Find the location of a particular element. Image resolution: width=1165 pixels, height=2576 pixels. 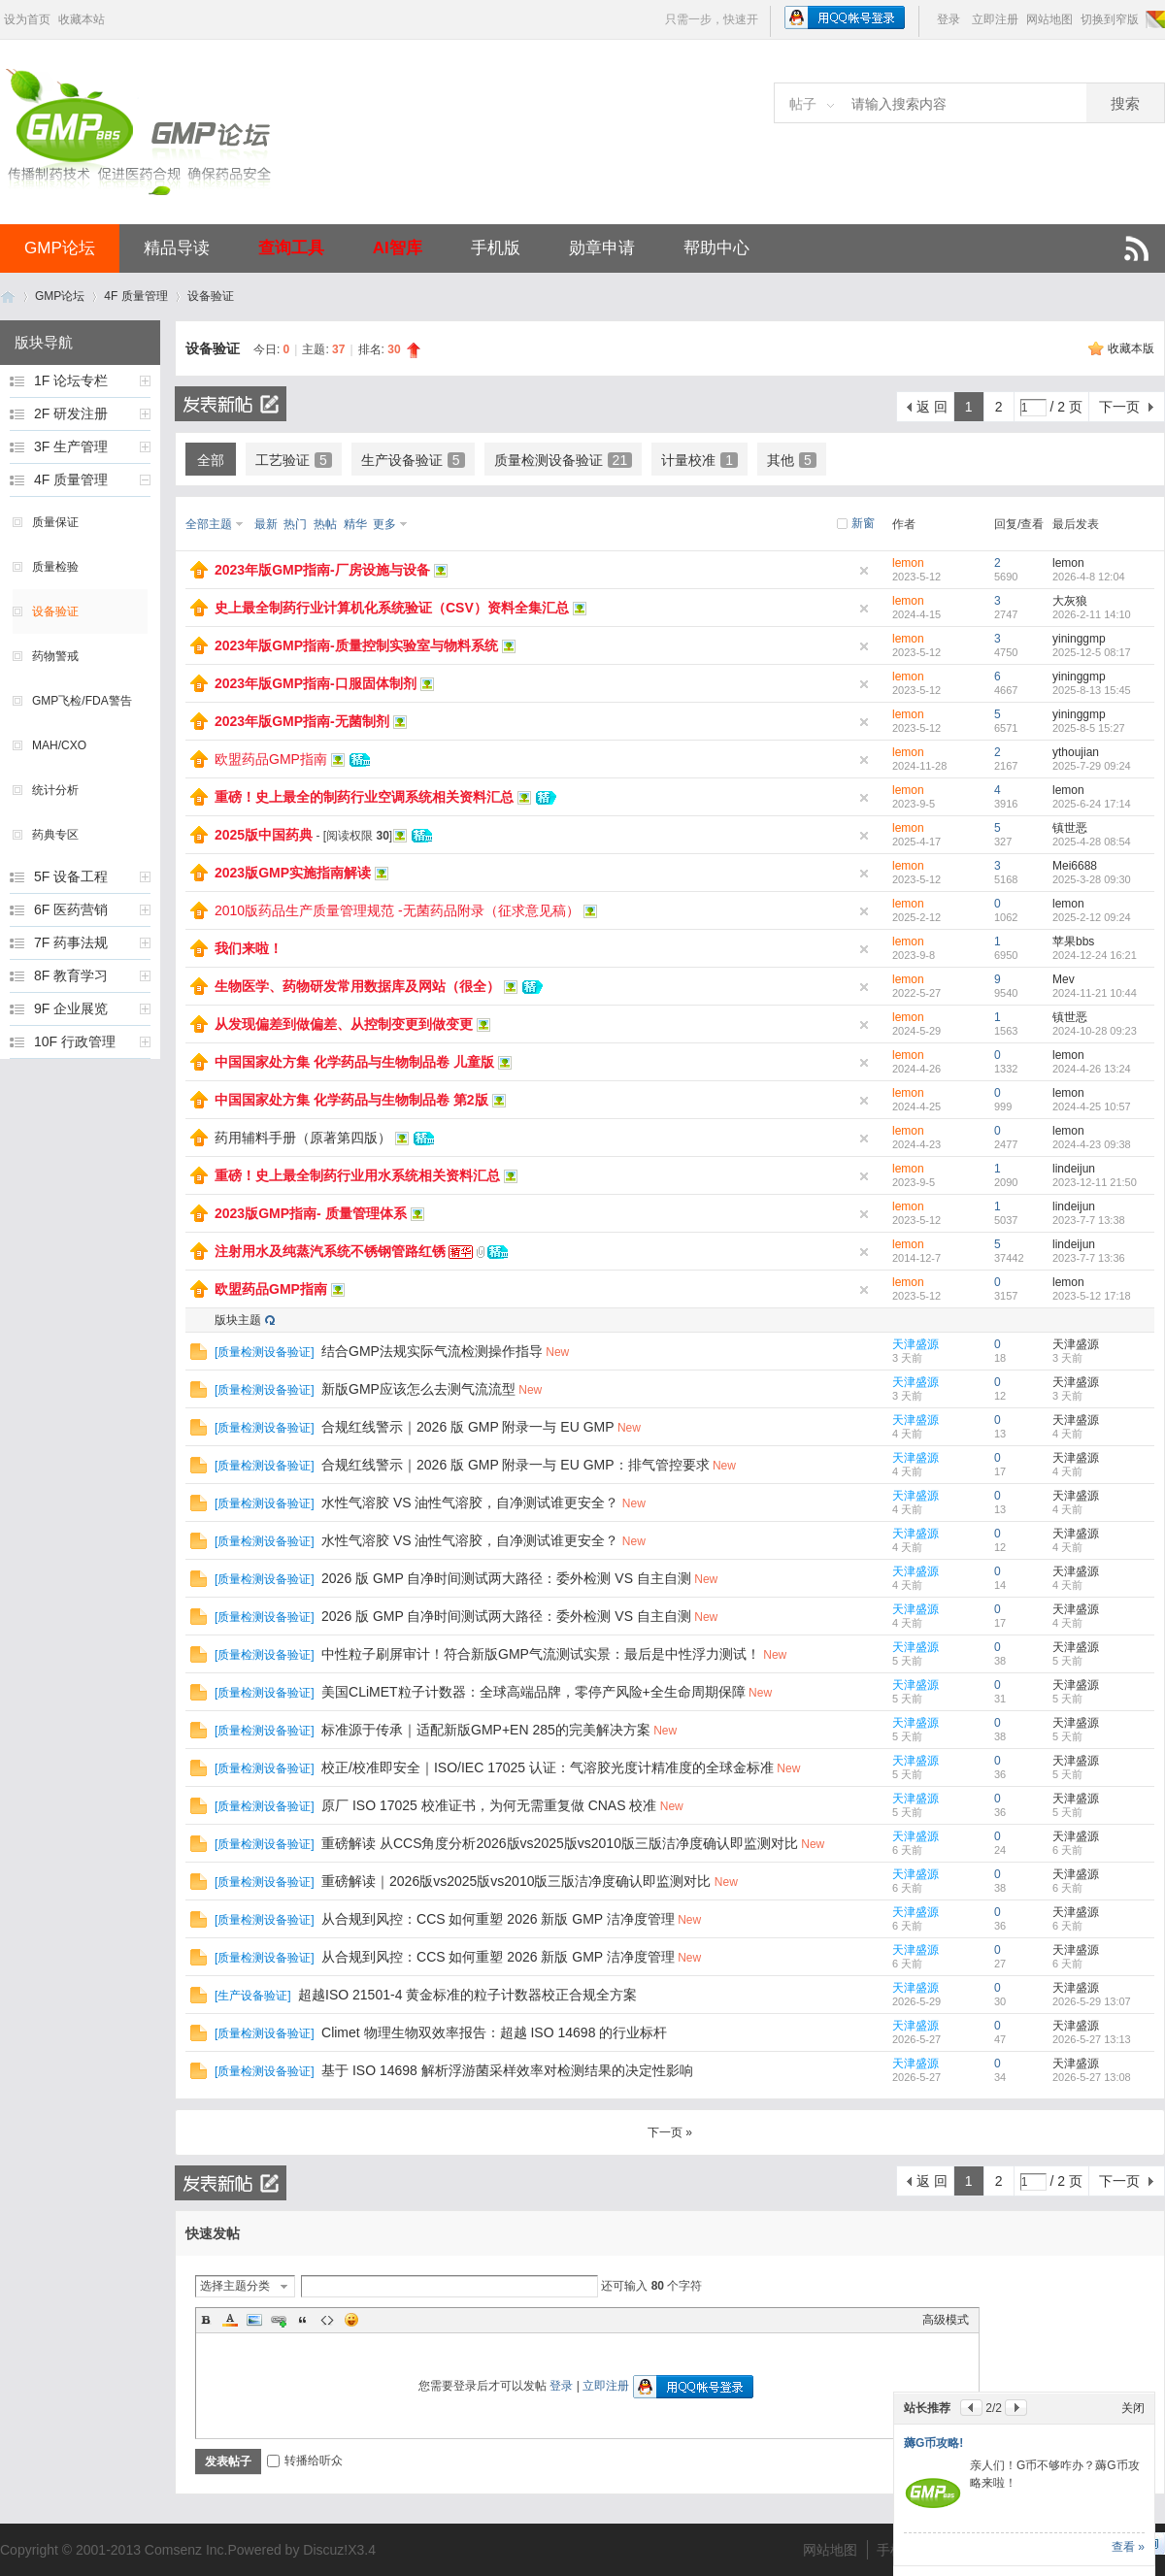

统计分析 is located at coordinates (55, 790).